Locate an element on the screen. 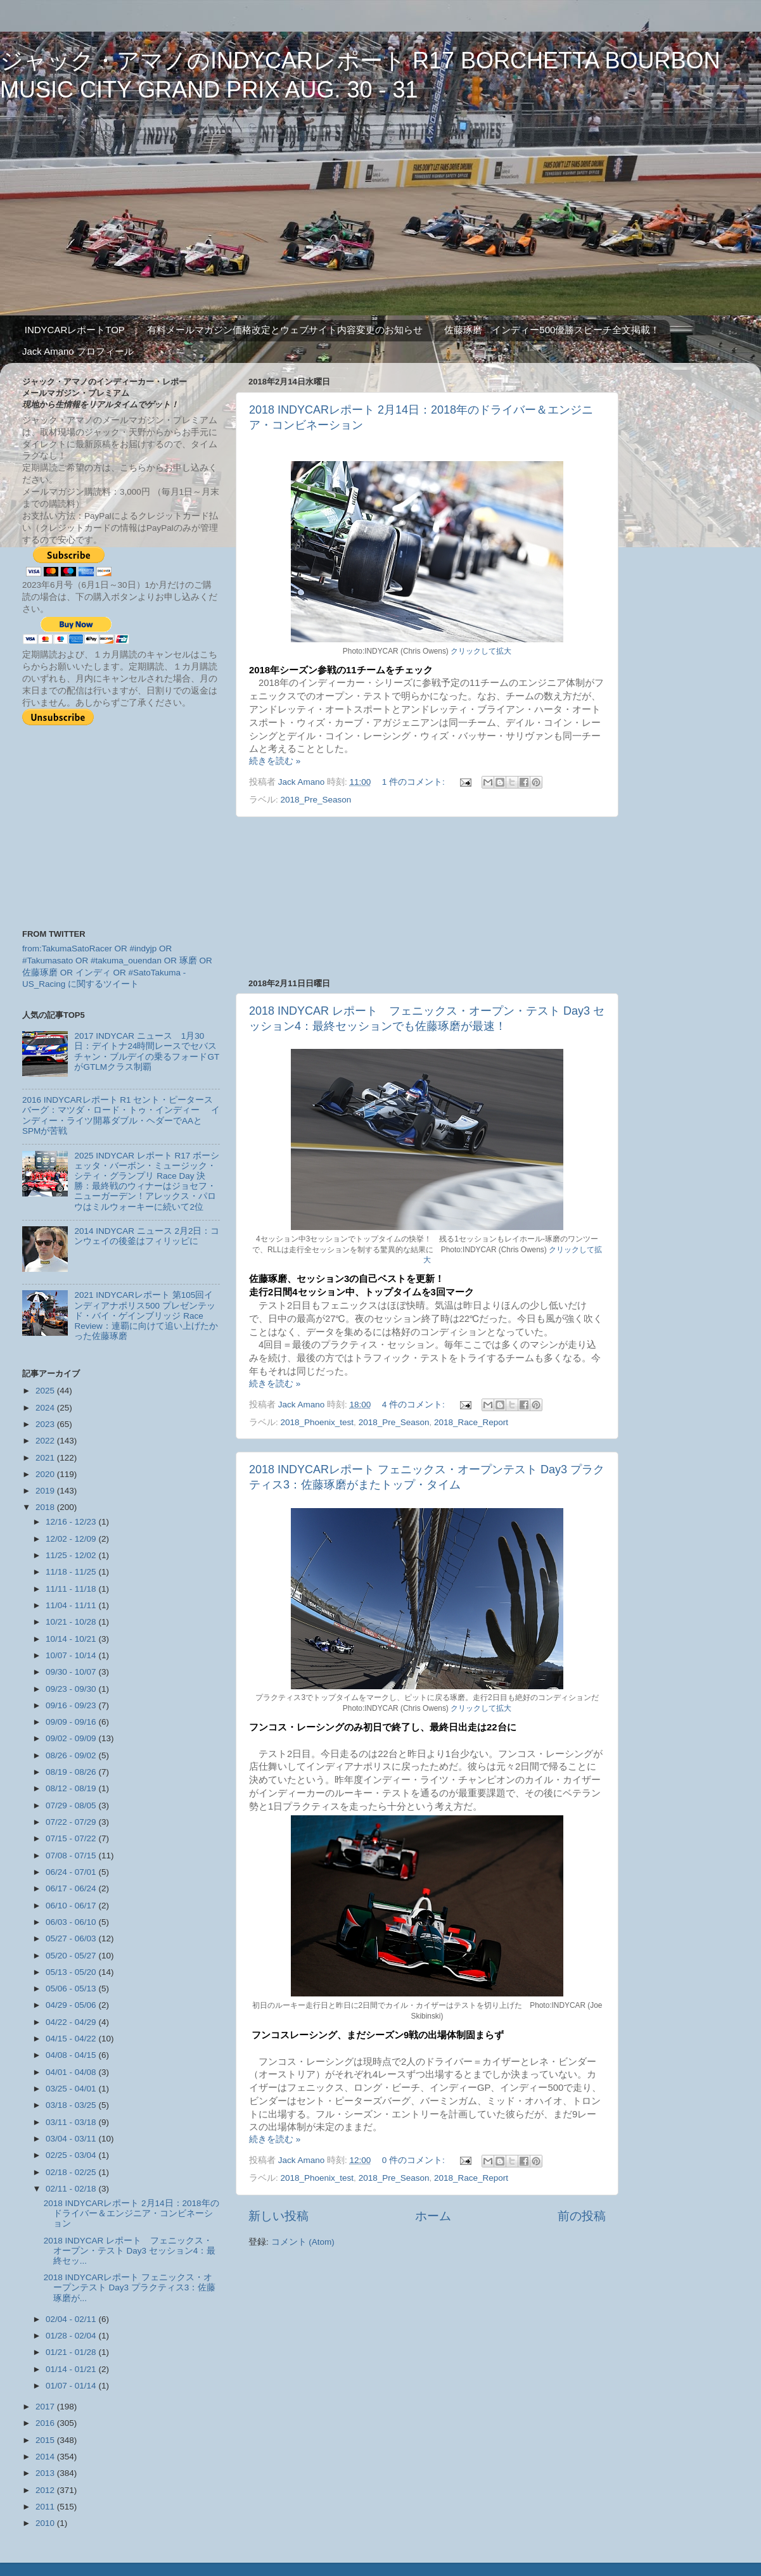  11/04 - 11/11 is located at coordinates (72, 1605).